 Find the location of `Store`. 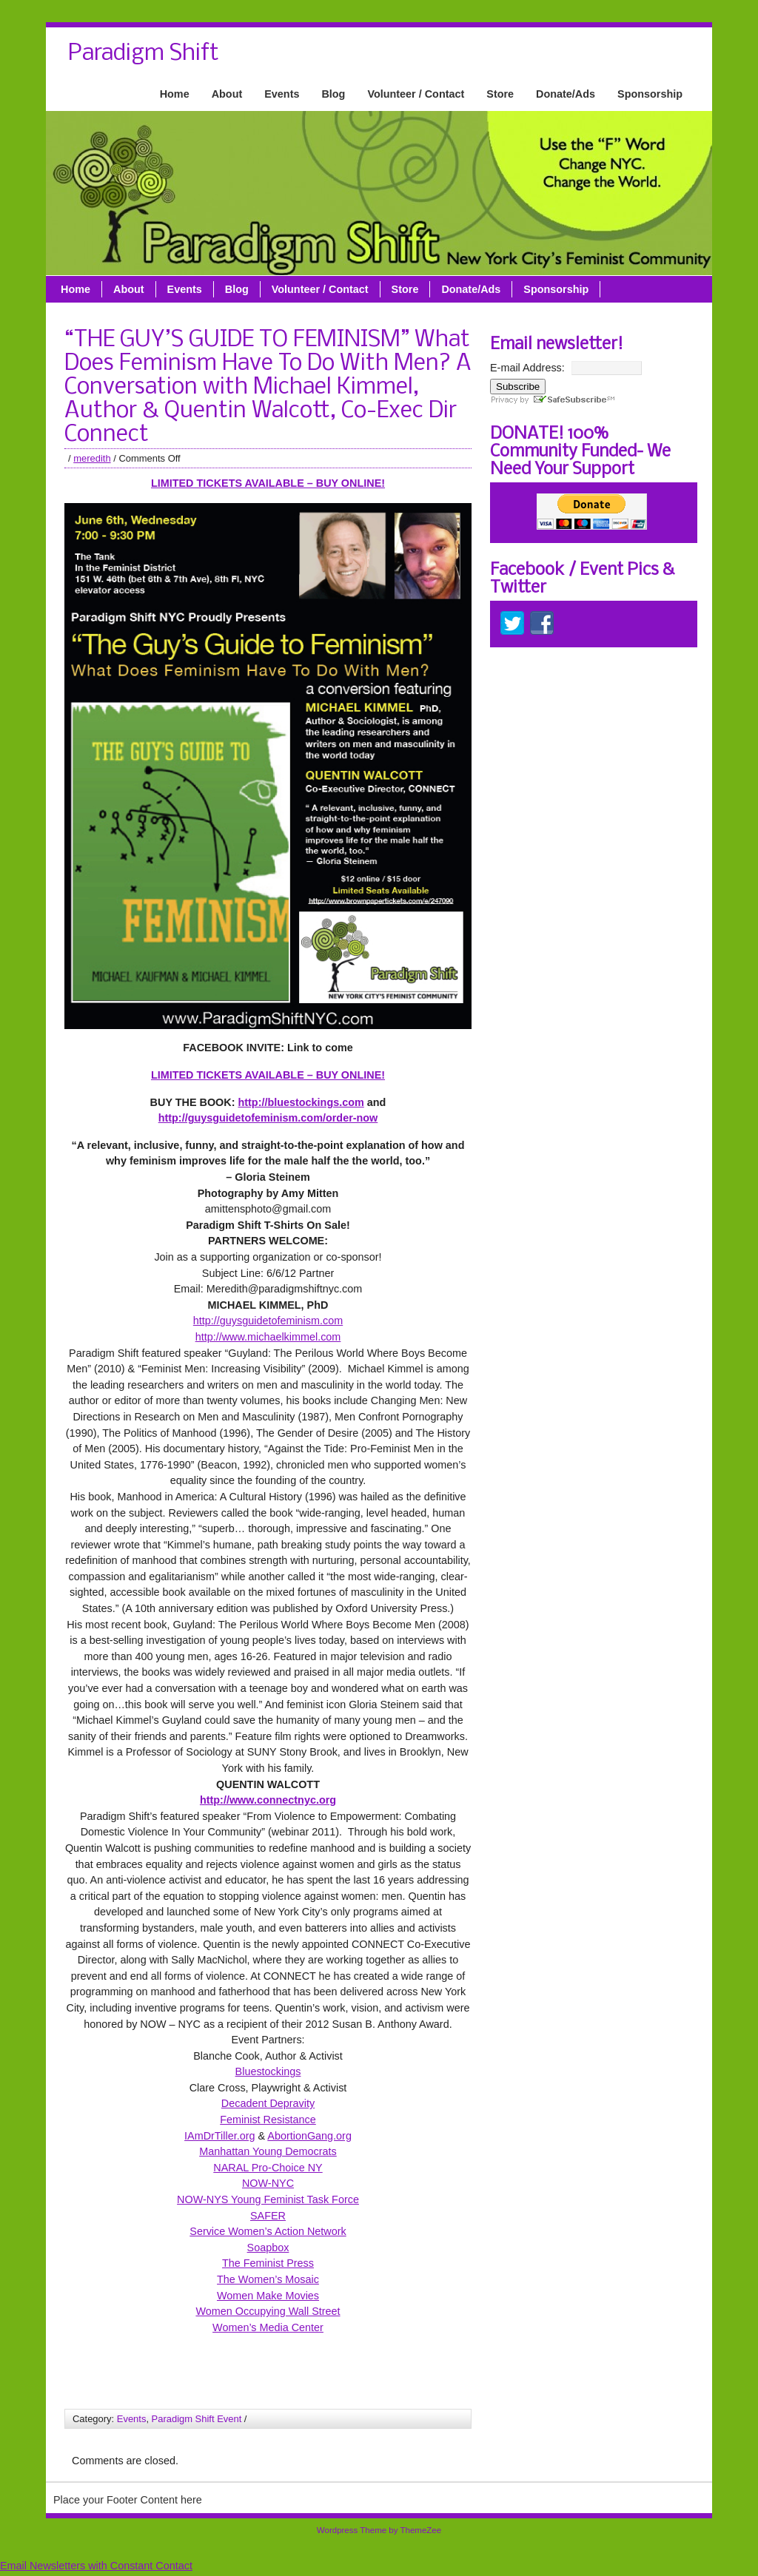

Store is located at coordinates (500, 94).